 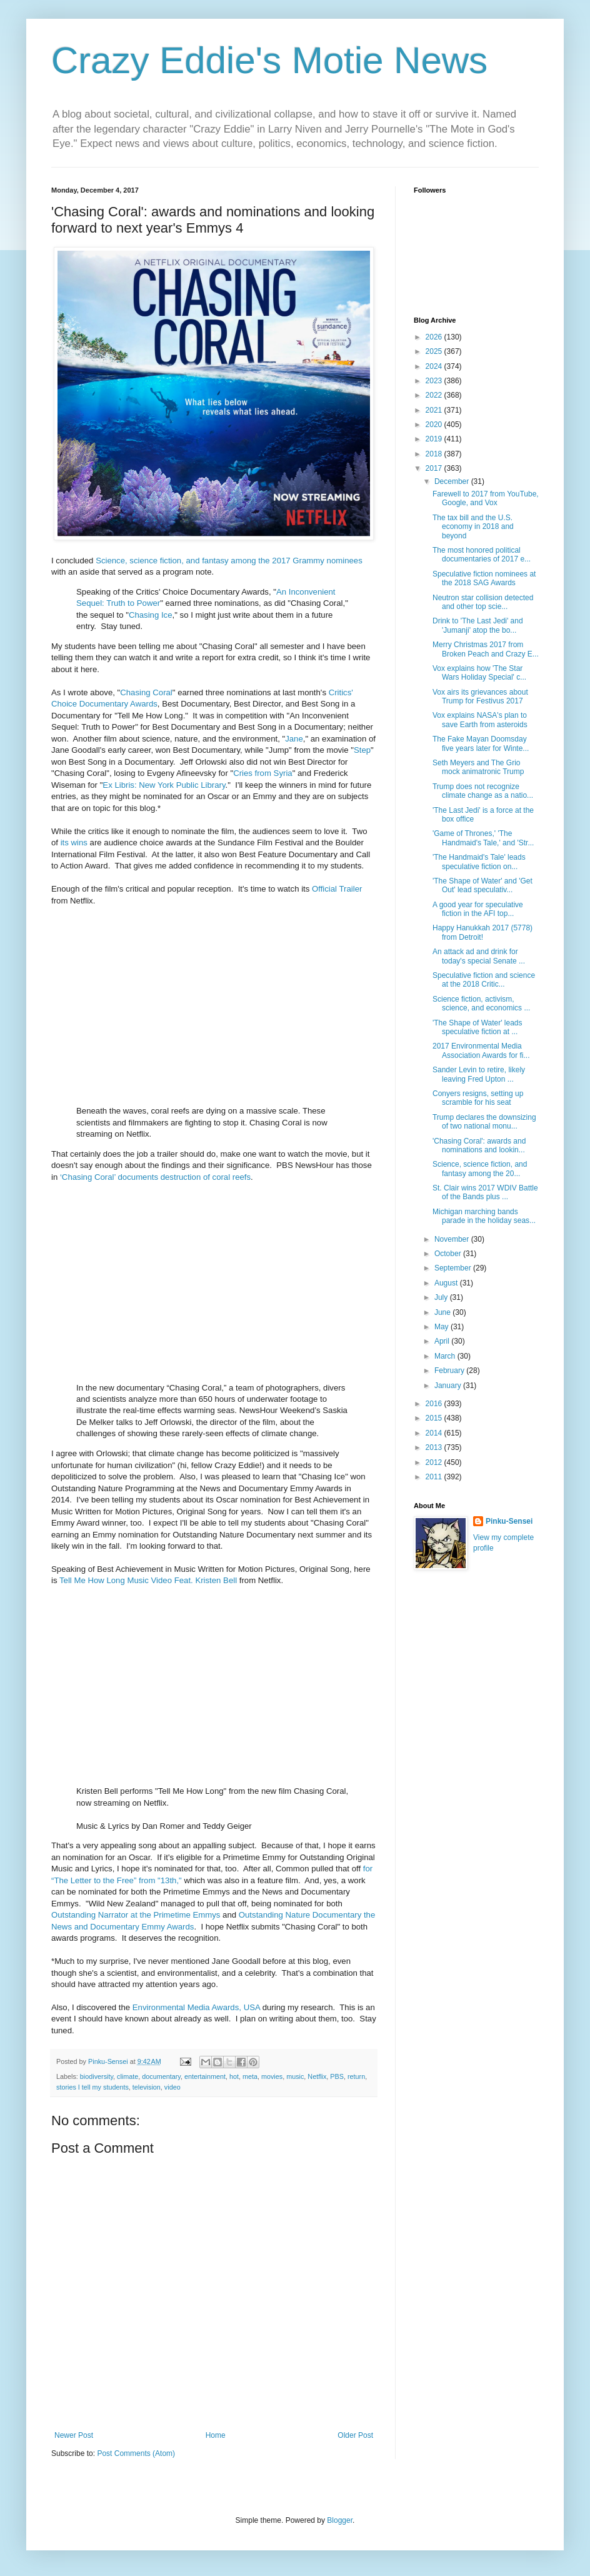 I want to click on The tax bill and the U.S. economy in 2018 and beyond, so click(x=473, y=526).